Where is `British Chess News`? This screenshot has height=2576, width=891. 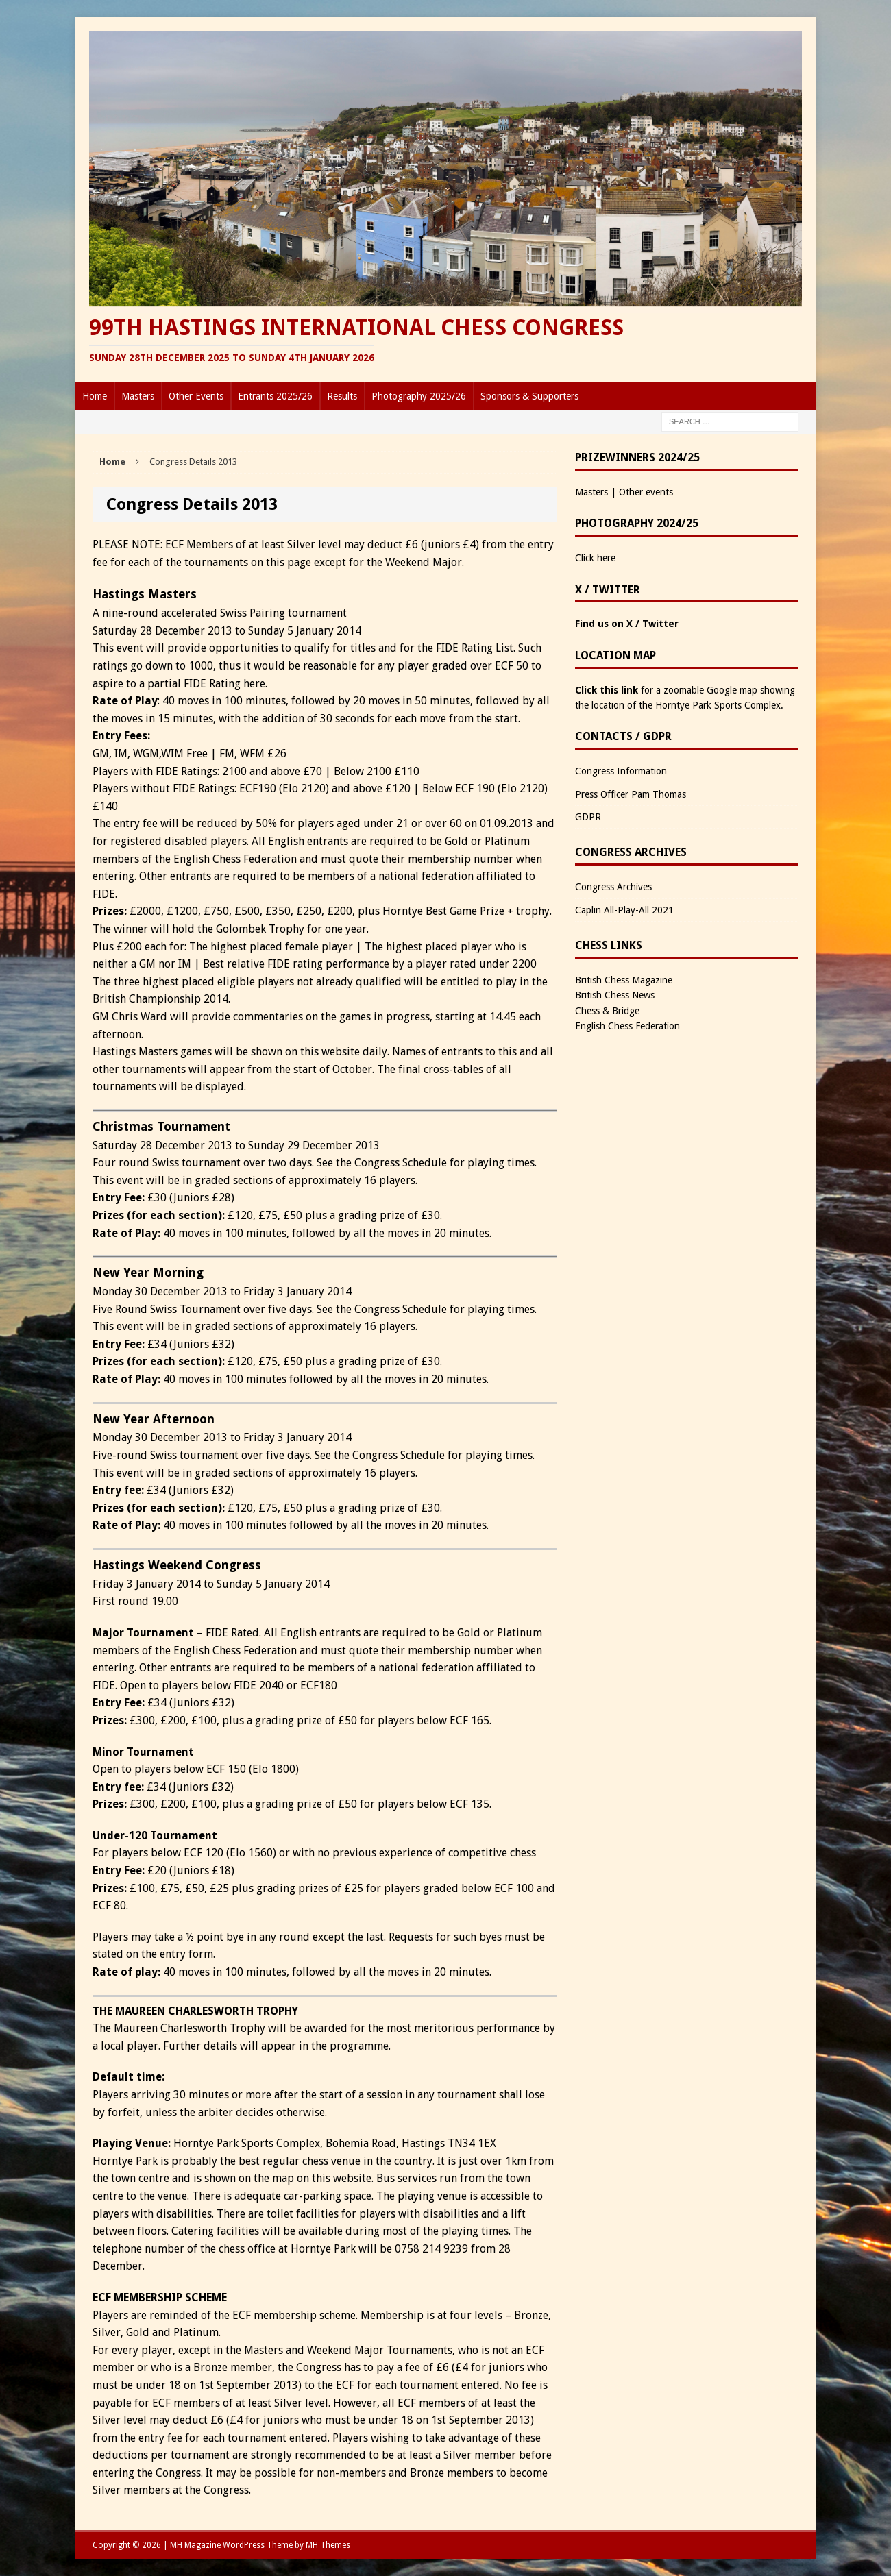 British Chess News is located at coordinates (615, 995).